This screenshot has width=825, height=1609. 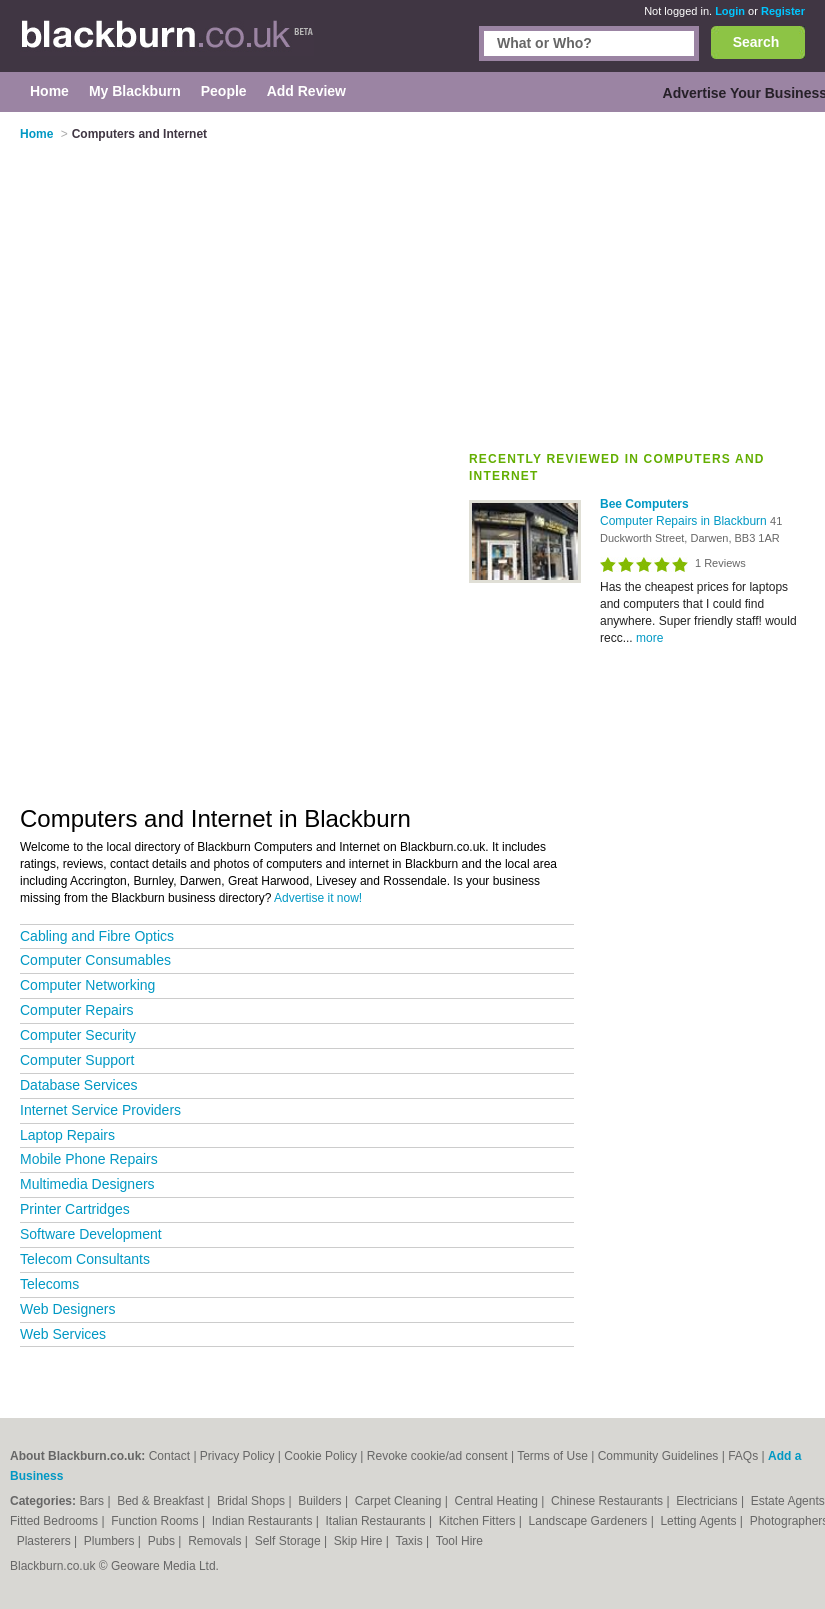 I want to click on more, so click(x=649, y=638).